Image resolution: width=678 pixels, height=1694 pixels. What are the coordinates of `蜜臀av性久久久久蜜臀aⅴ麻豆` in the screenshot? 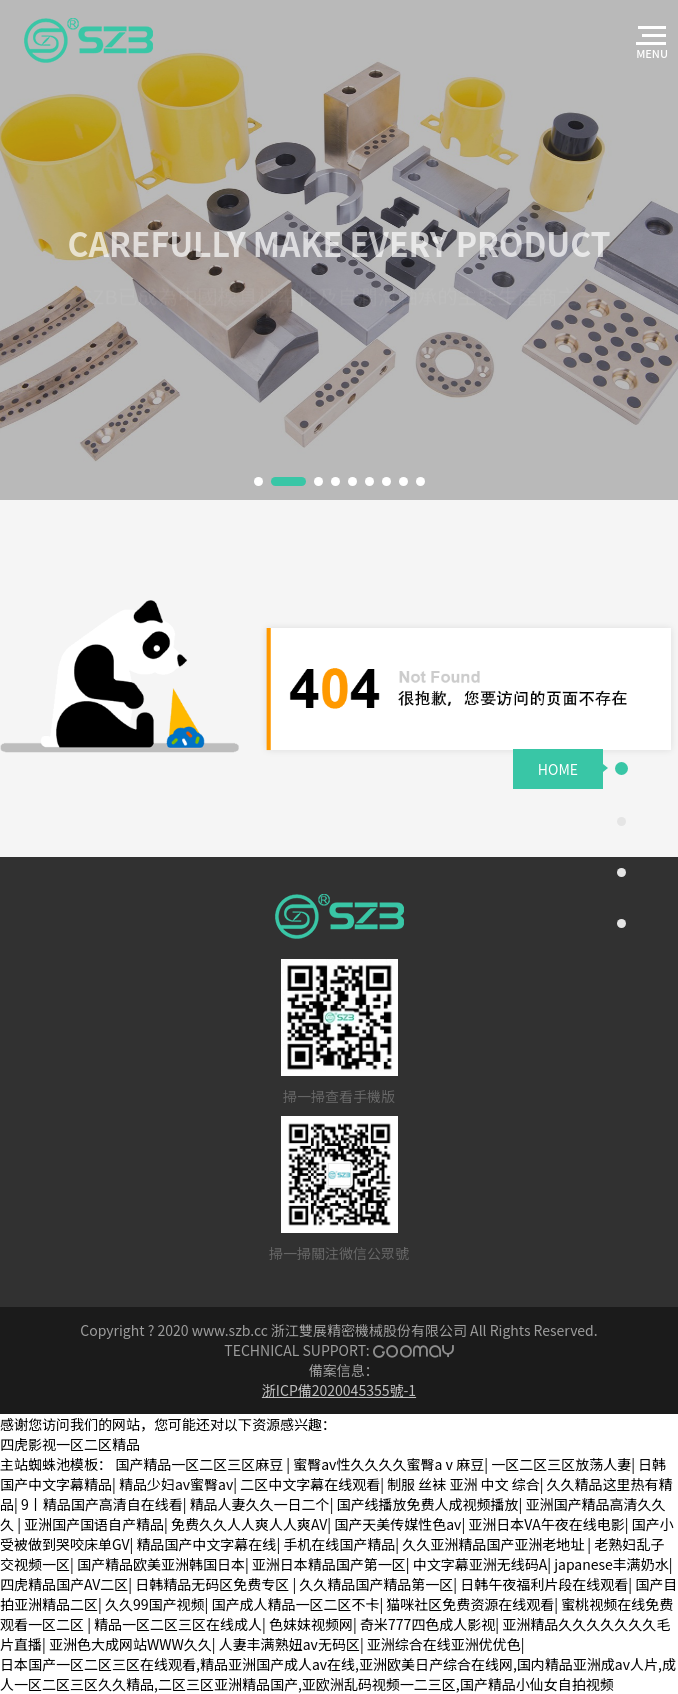 It's located at (388, 1464).